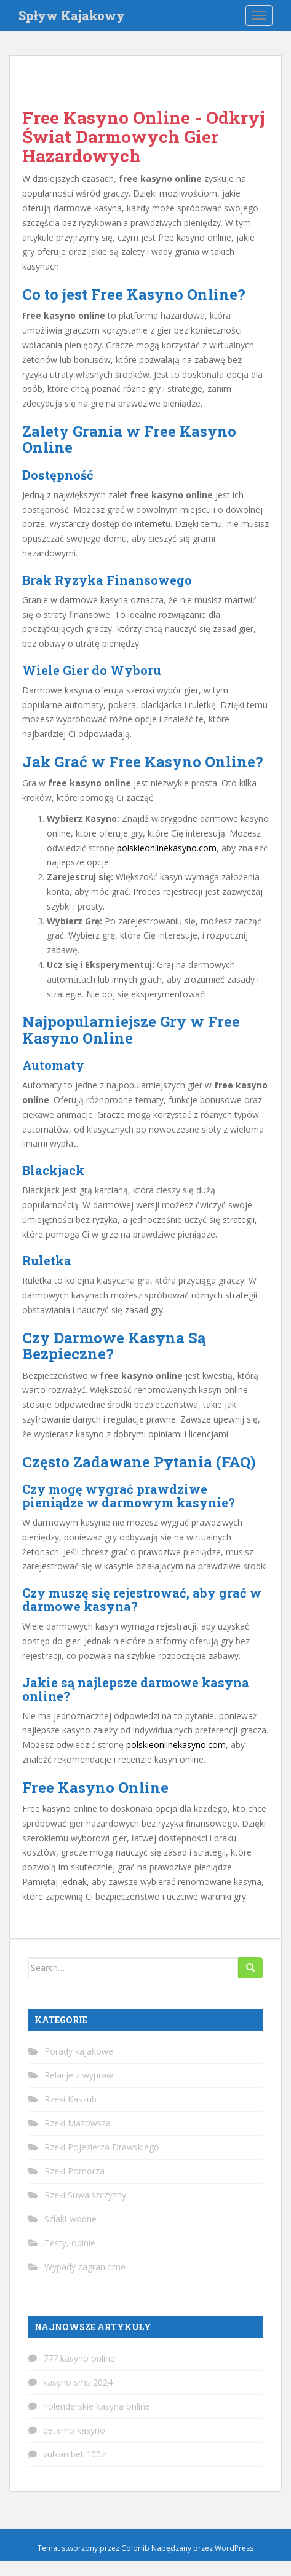 This screenshot has height=2576, width=291. Describe the element at coordinates (78, 2382) in the screenshot. I see `kasyno sms 2024` at that location.